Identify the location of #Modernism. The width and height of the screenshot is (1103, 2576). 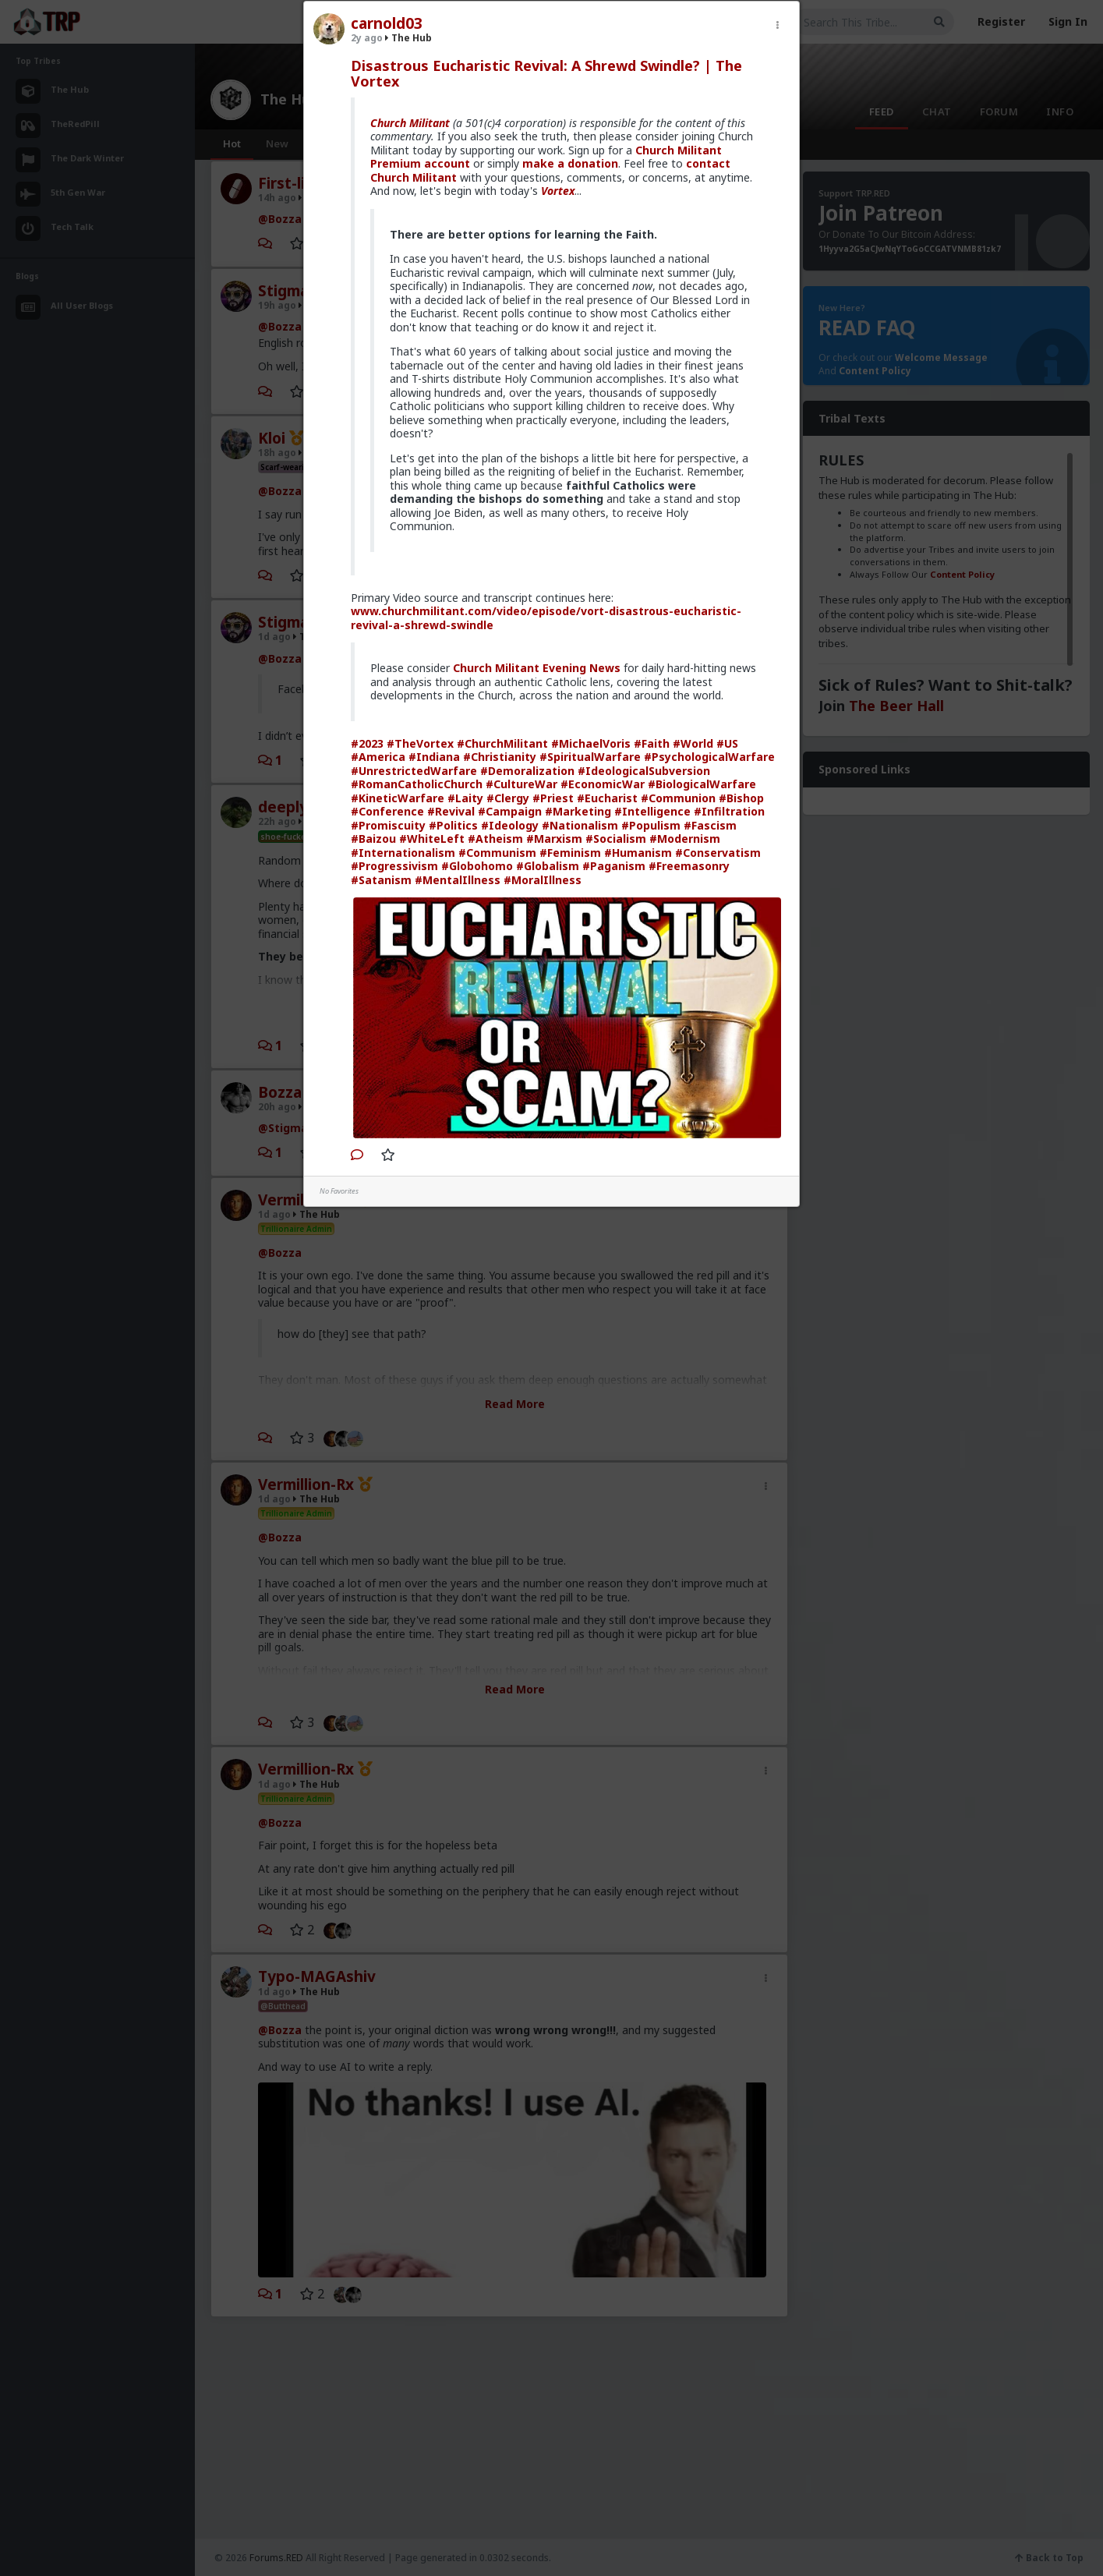
(684, 838).